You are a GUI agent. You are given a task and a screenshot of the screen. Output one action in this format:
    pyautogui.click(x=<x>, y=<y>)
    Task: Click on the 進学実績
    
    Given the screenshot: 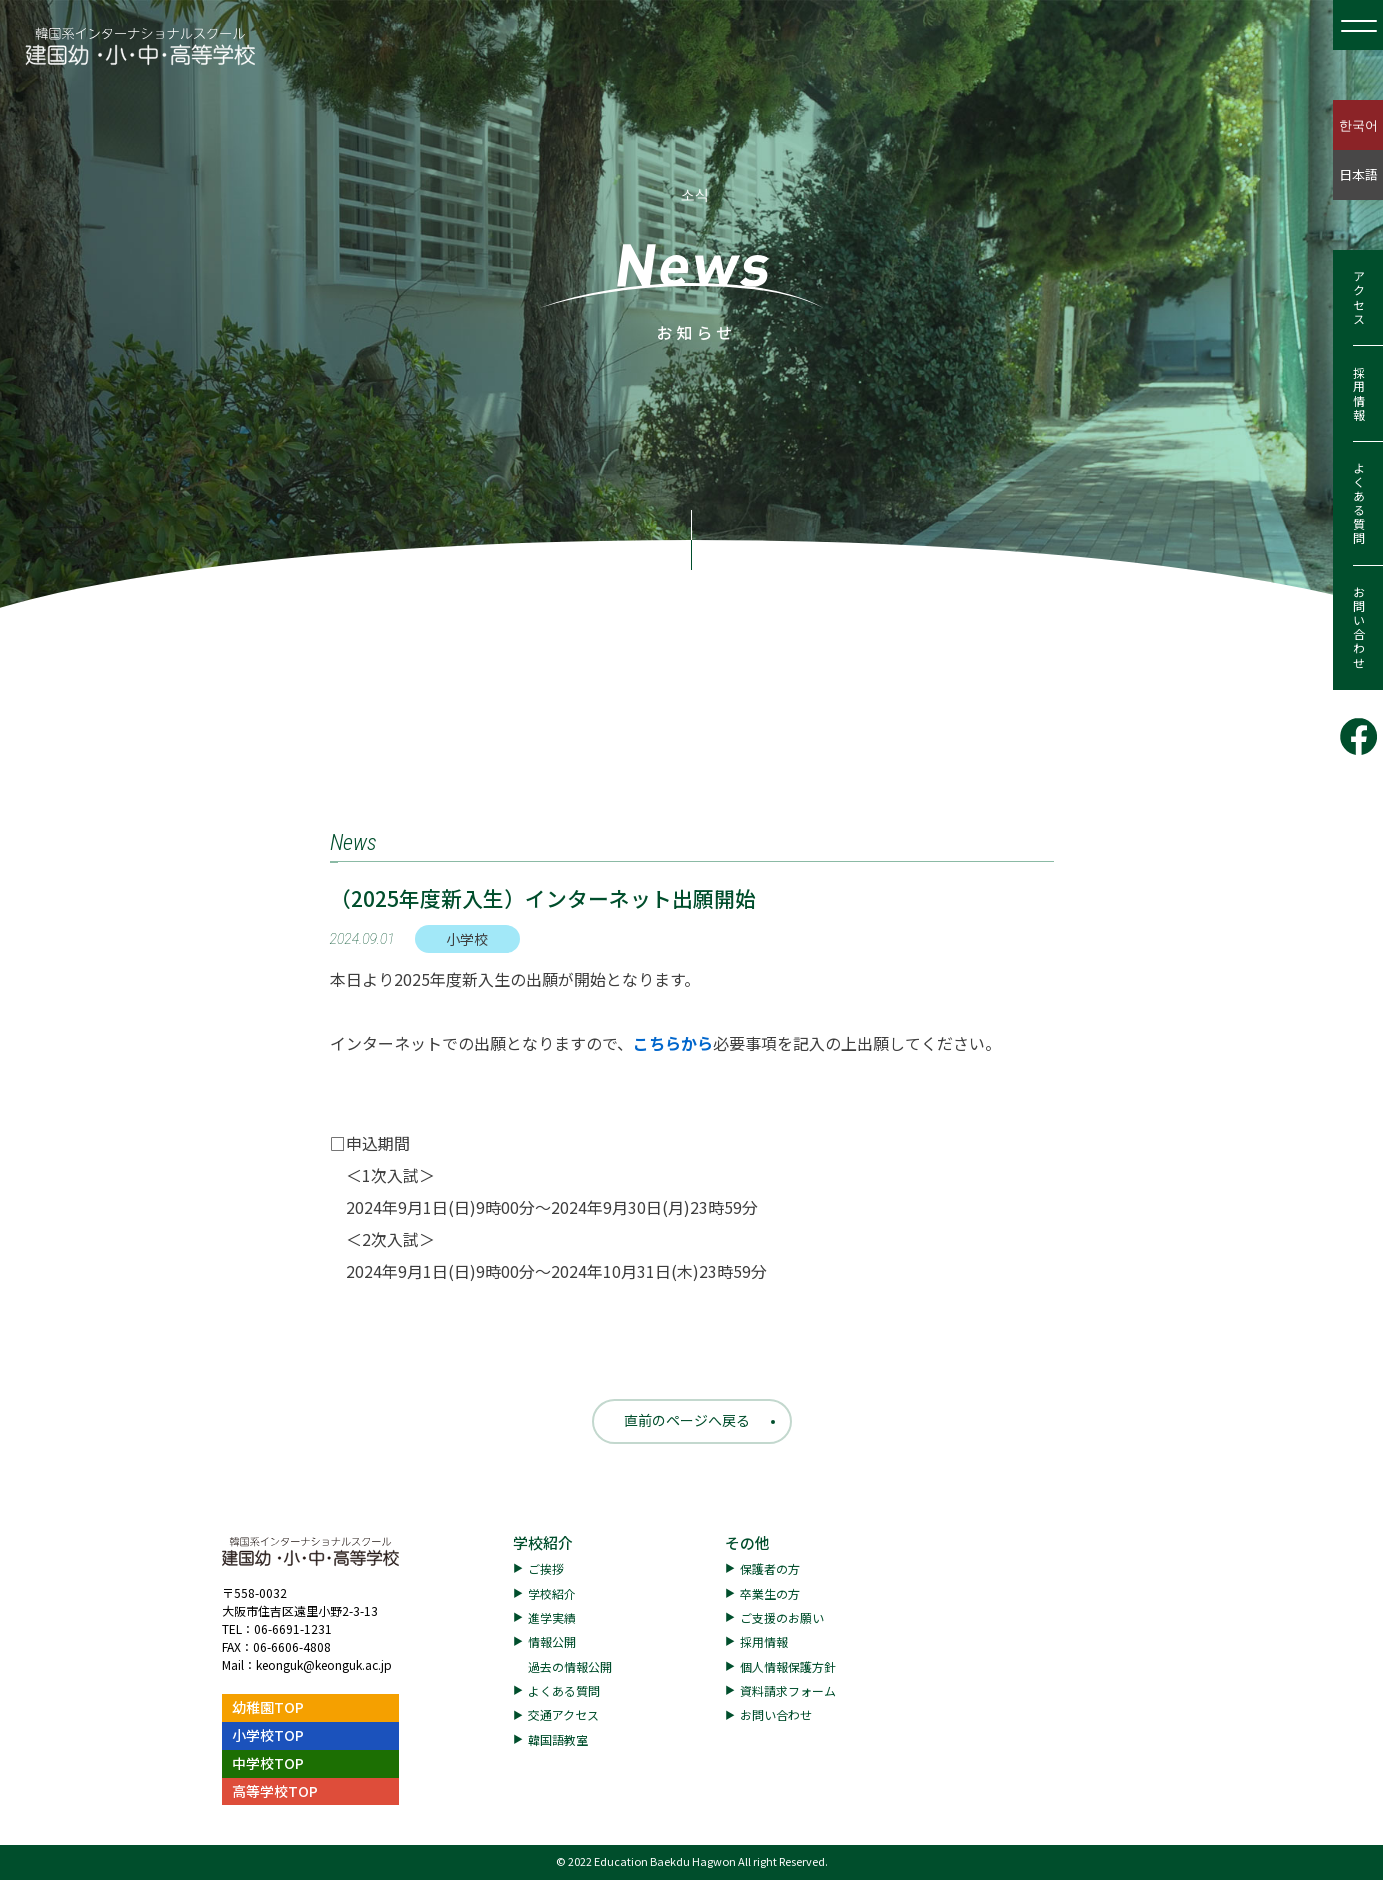 What is the action you would take?
    pyautogui.click(x=552, y=1617)
    